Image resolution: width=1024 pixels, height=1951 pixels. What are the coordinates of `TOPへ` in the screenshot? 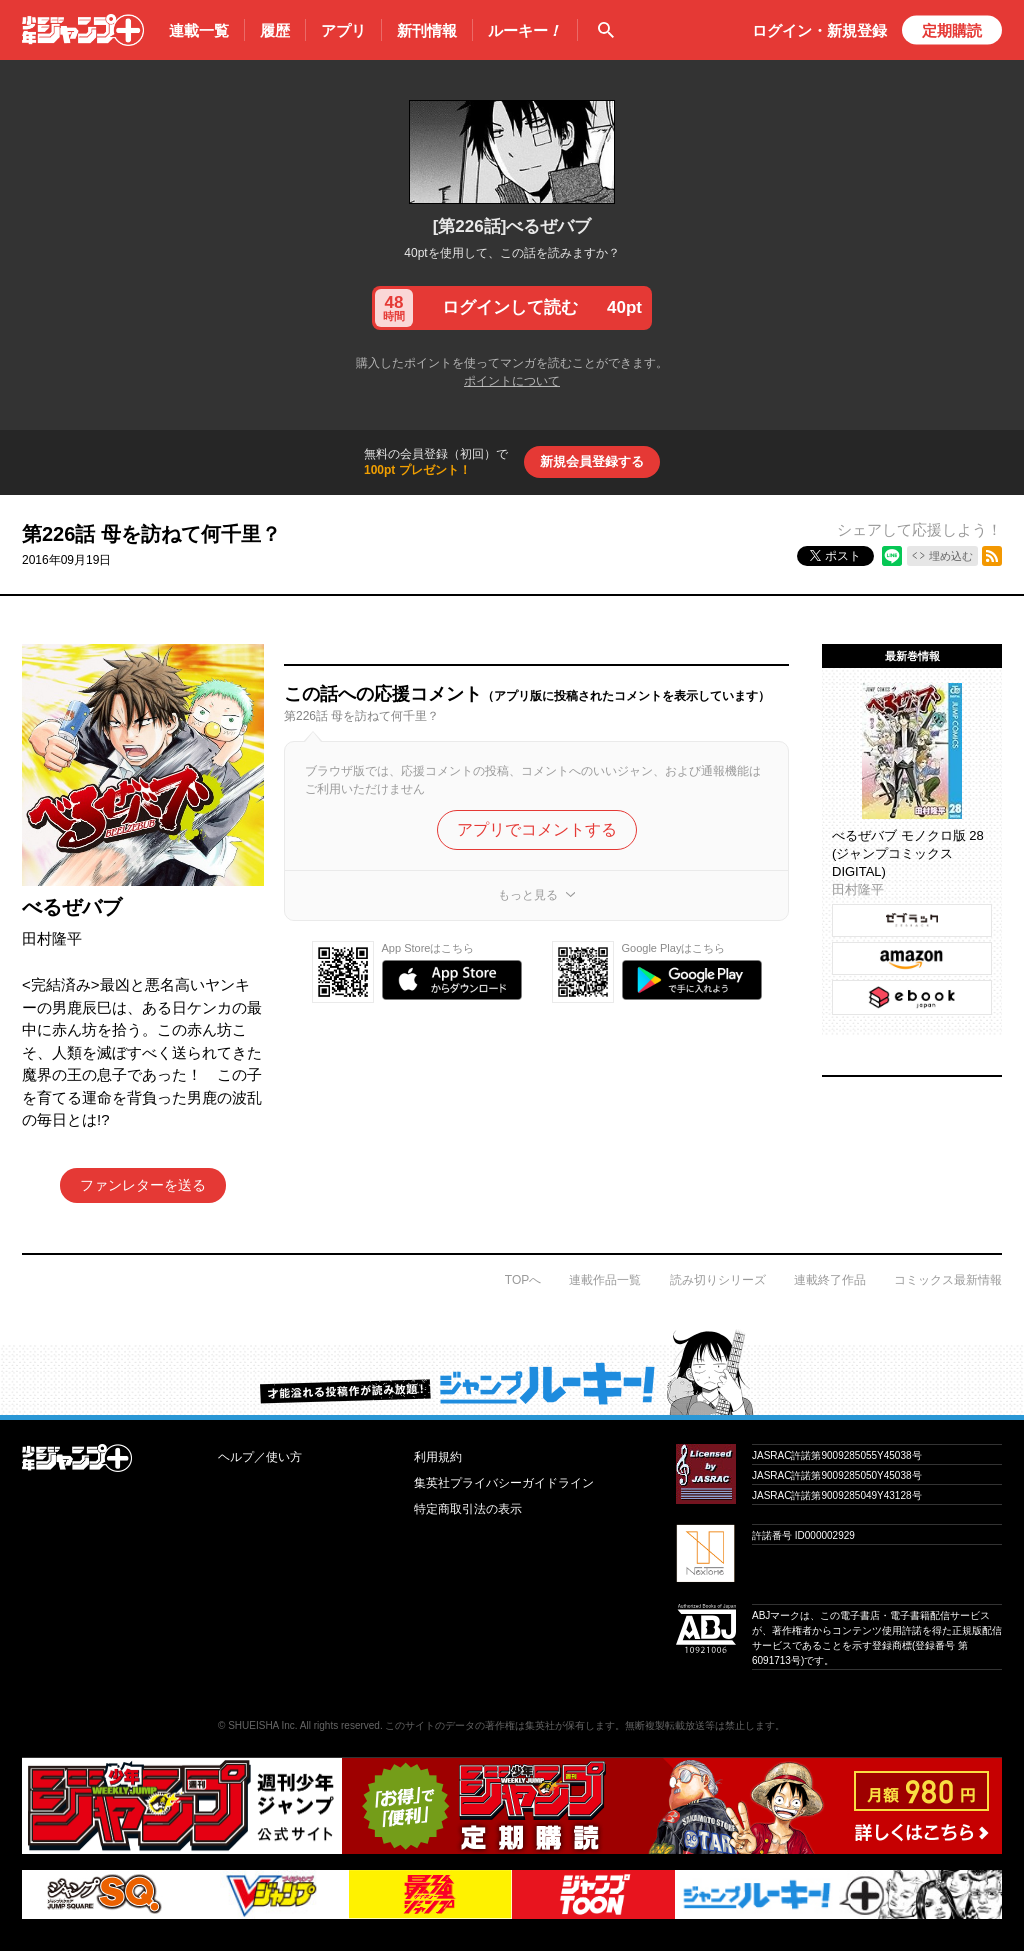 It's located at (523, 1280).